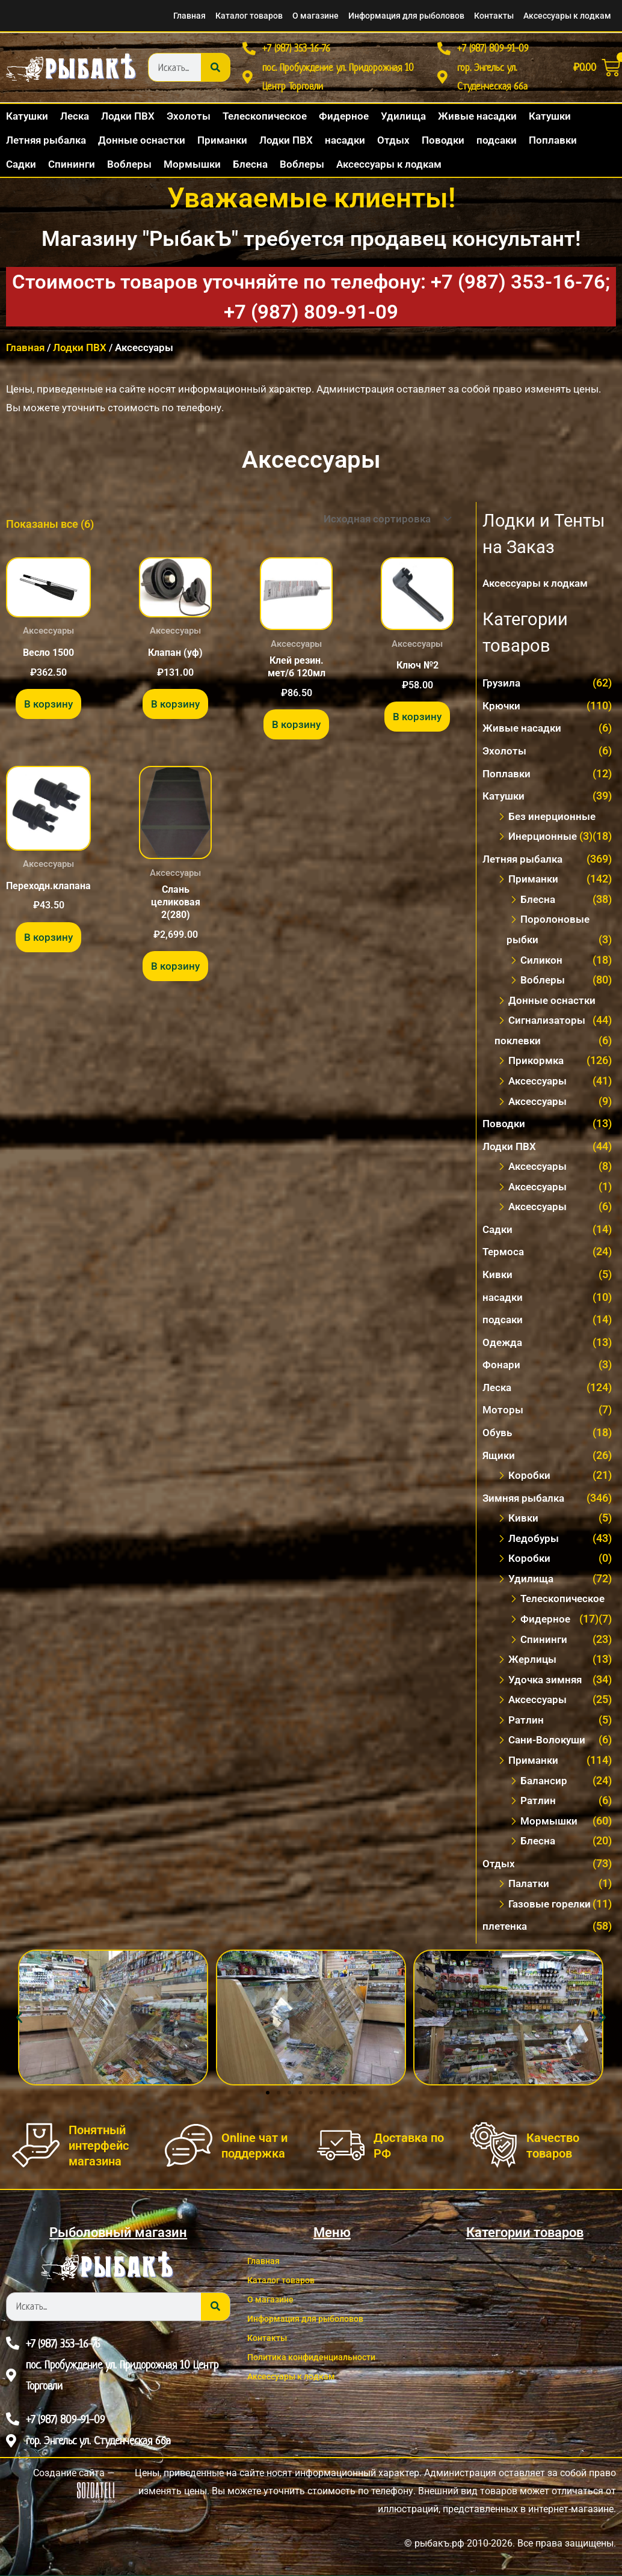 The height and width of the screenshot is (2576, 622). What do you see at coordinates (502, 689) in the screenshot?
I see `Грузила` at bounding box center [502, 689].